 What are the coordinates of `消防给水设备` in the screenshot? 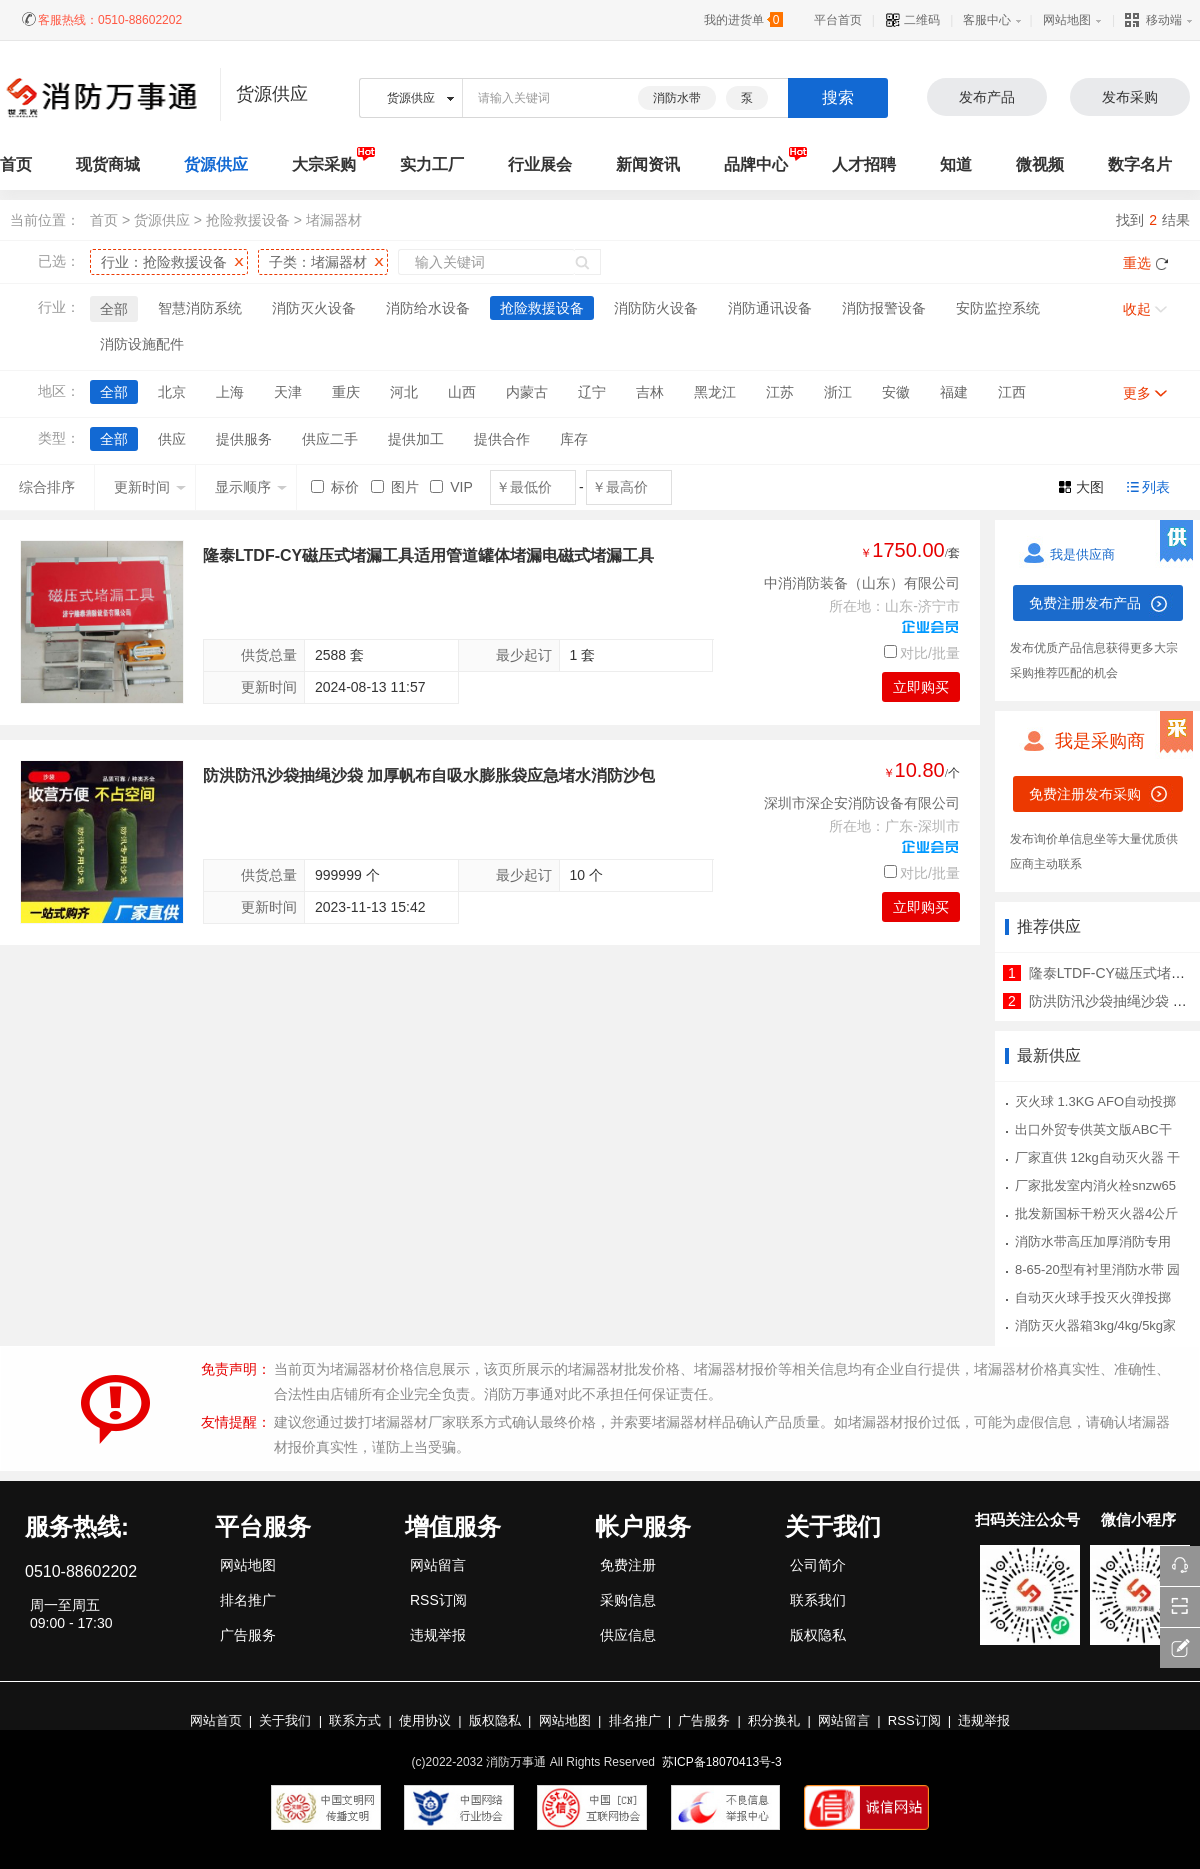 It's located at (428, 308).